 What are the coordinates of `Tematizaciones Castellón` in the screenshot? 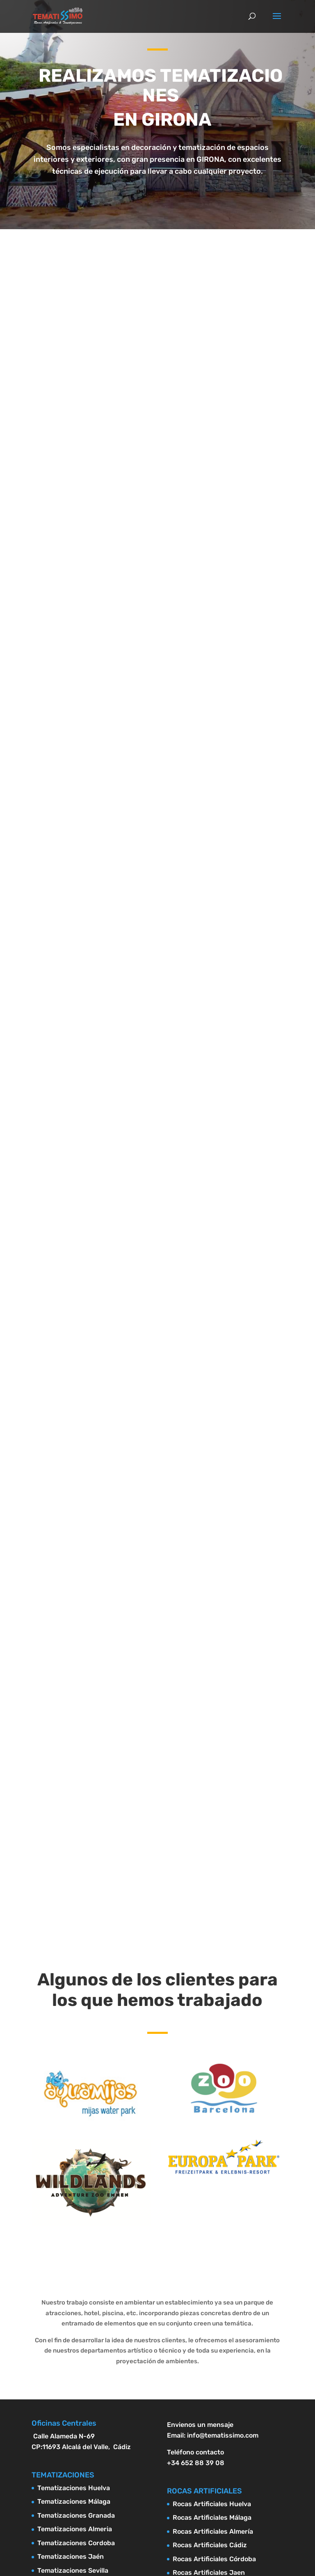 It's located at (77, 2260).